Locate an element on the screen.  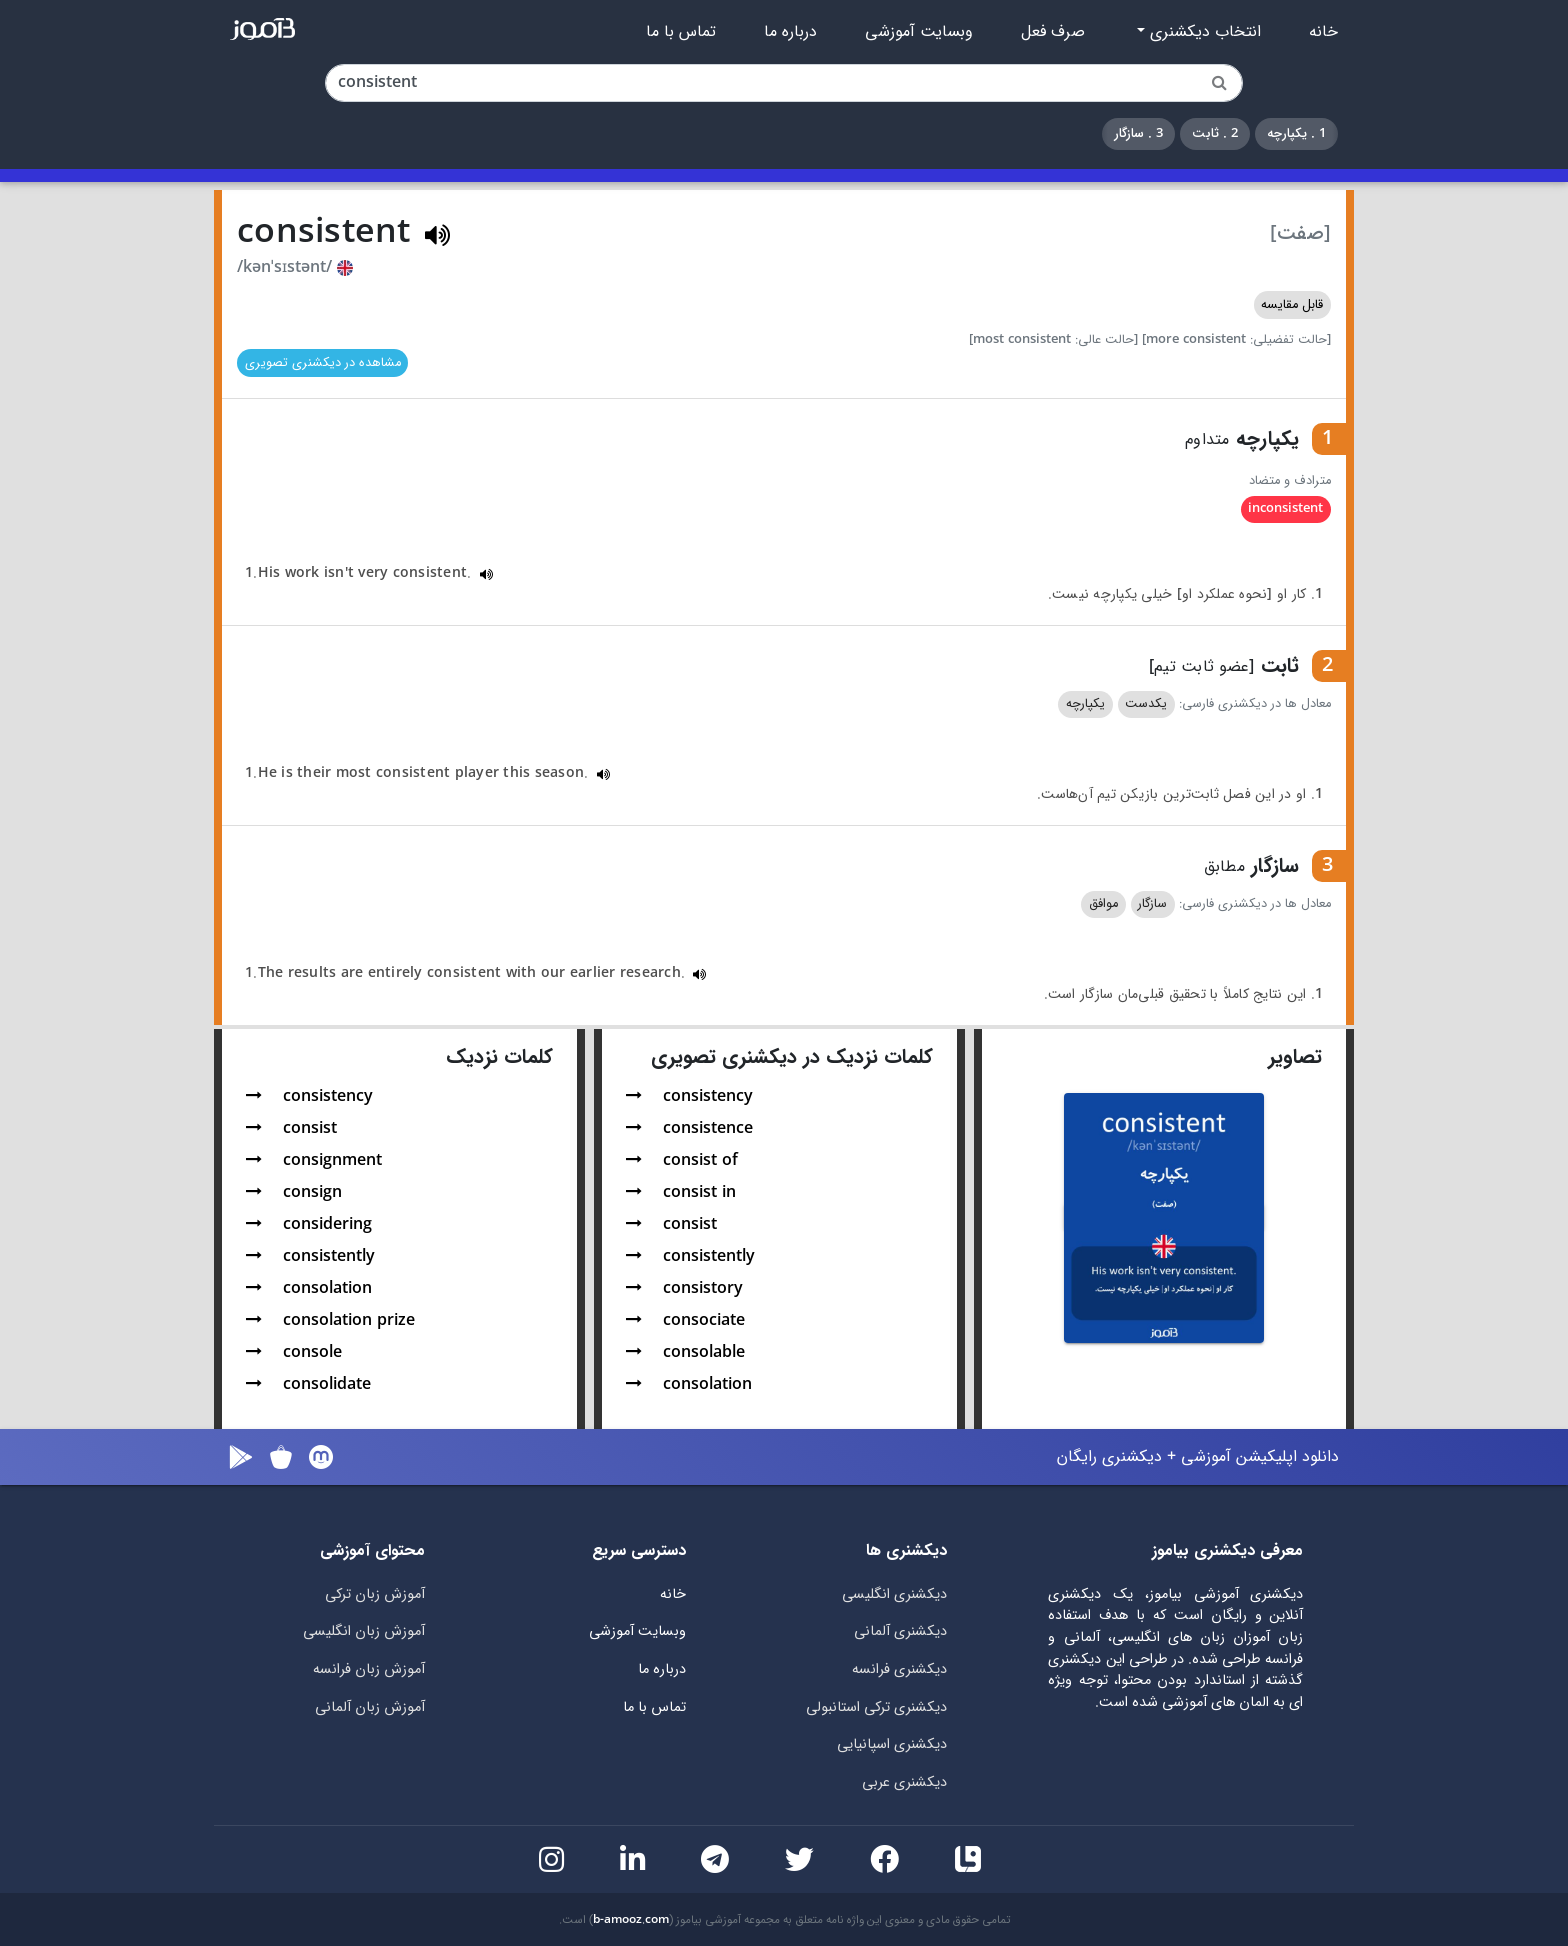
انتخاب دیکشنری [button] is located at coordinates (1203, 32).